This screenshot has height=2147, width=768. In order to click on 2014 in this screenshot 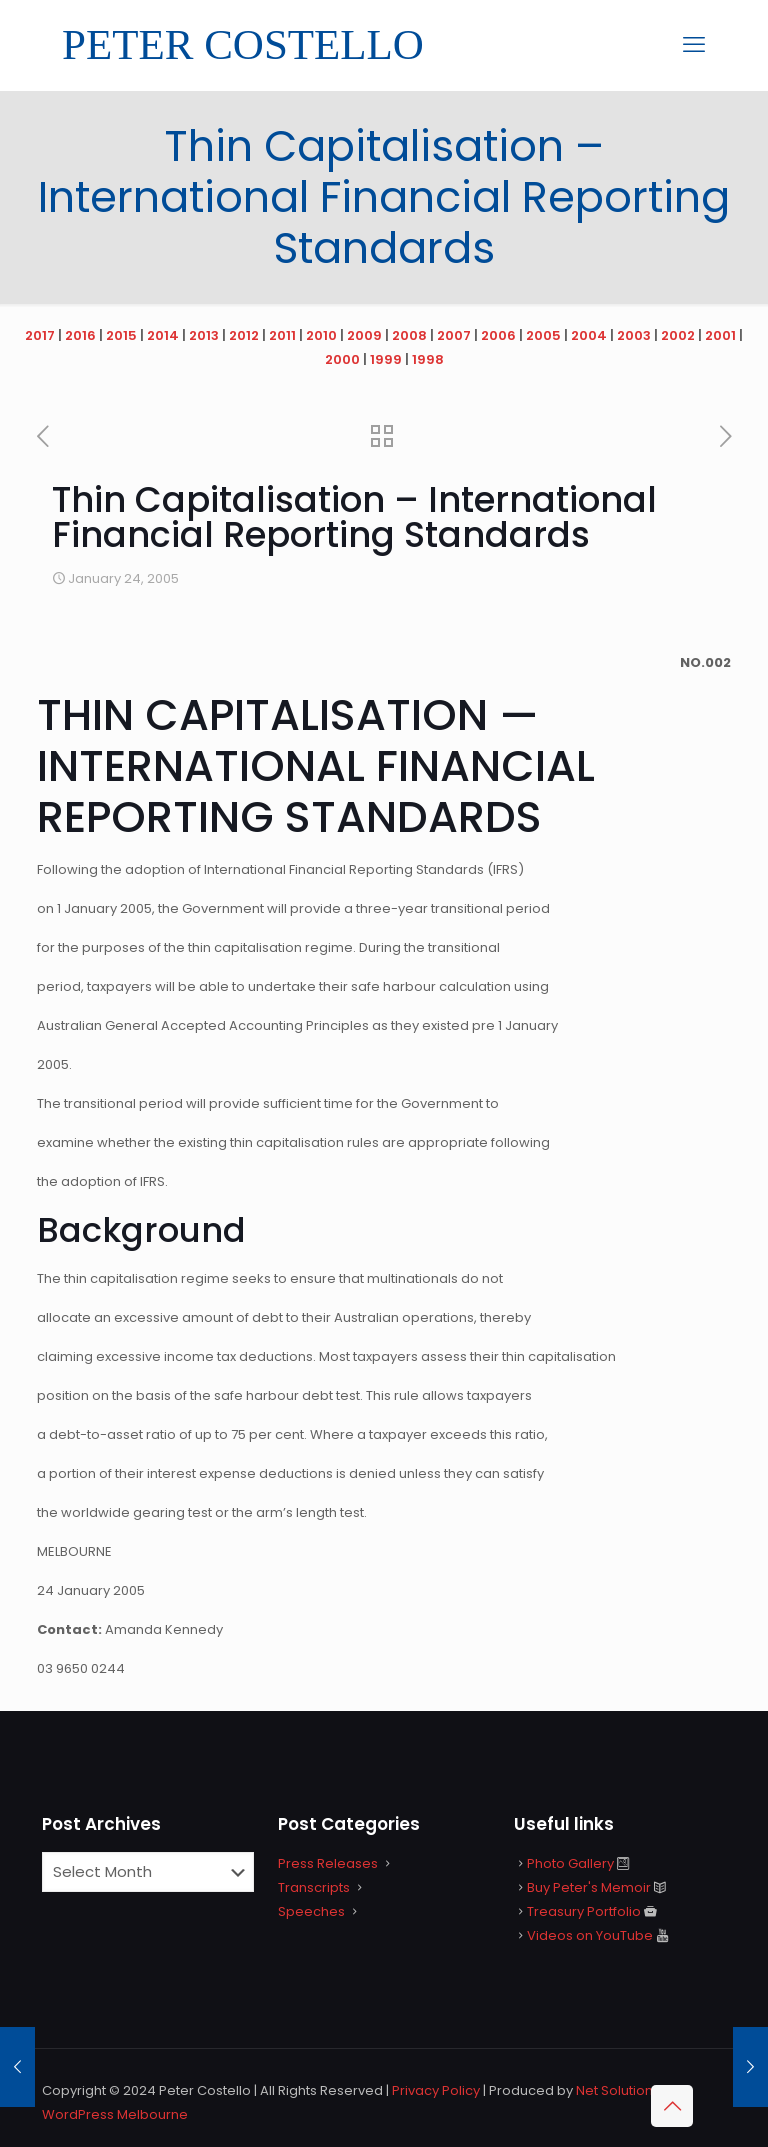, I will do `click(163, 335)`.